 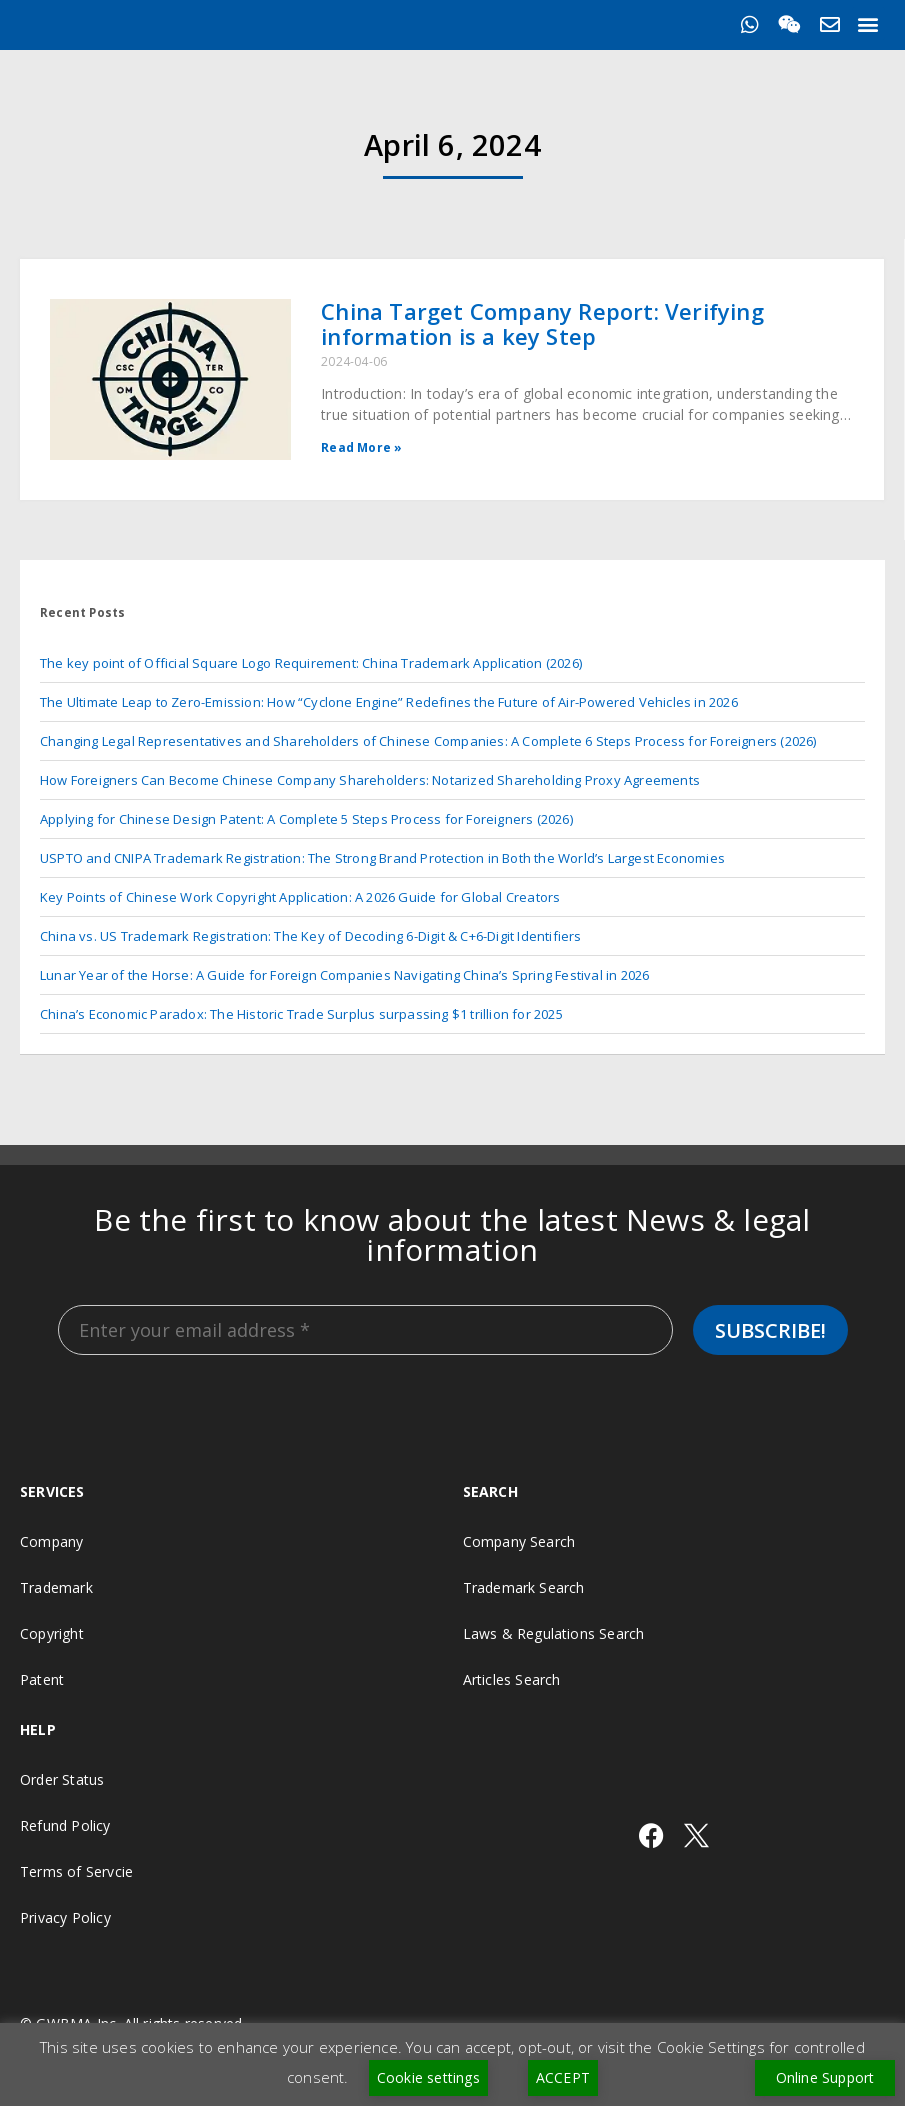 What do you see at coordinates (301, 1014) in the screenshot?
I see `China’s Economic Paradox: The Historic Trade Surplus surpassing $1 trillion for 2025` at bounding box center [301, 1014].